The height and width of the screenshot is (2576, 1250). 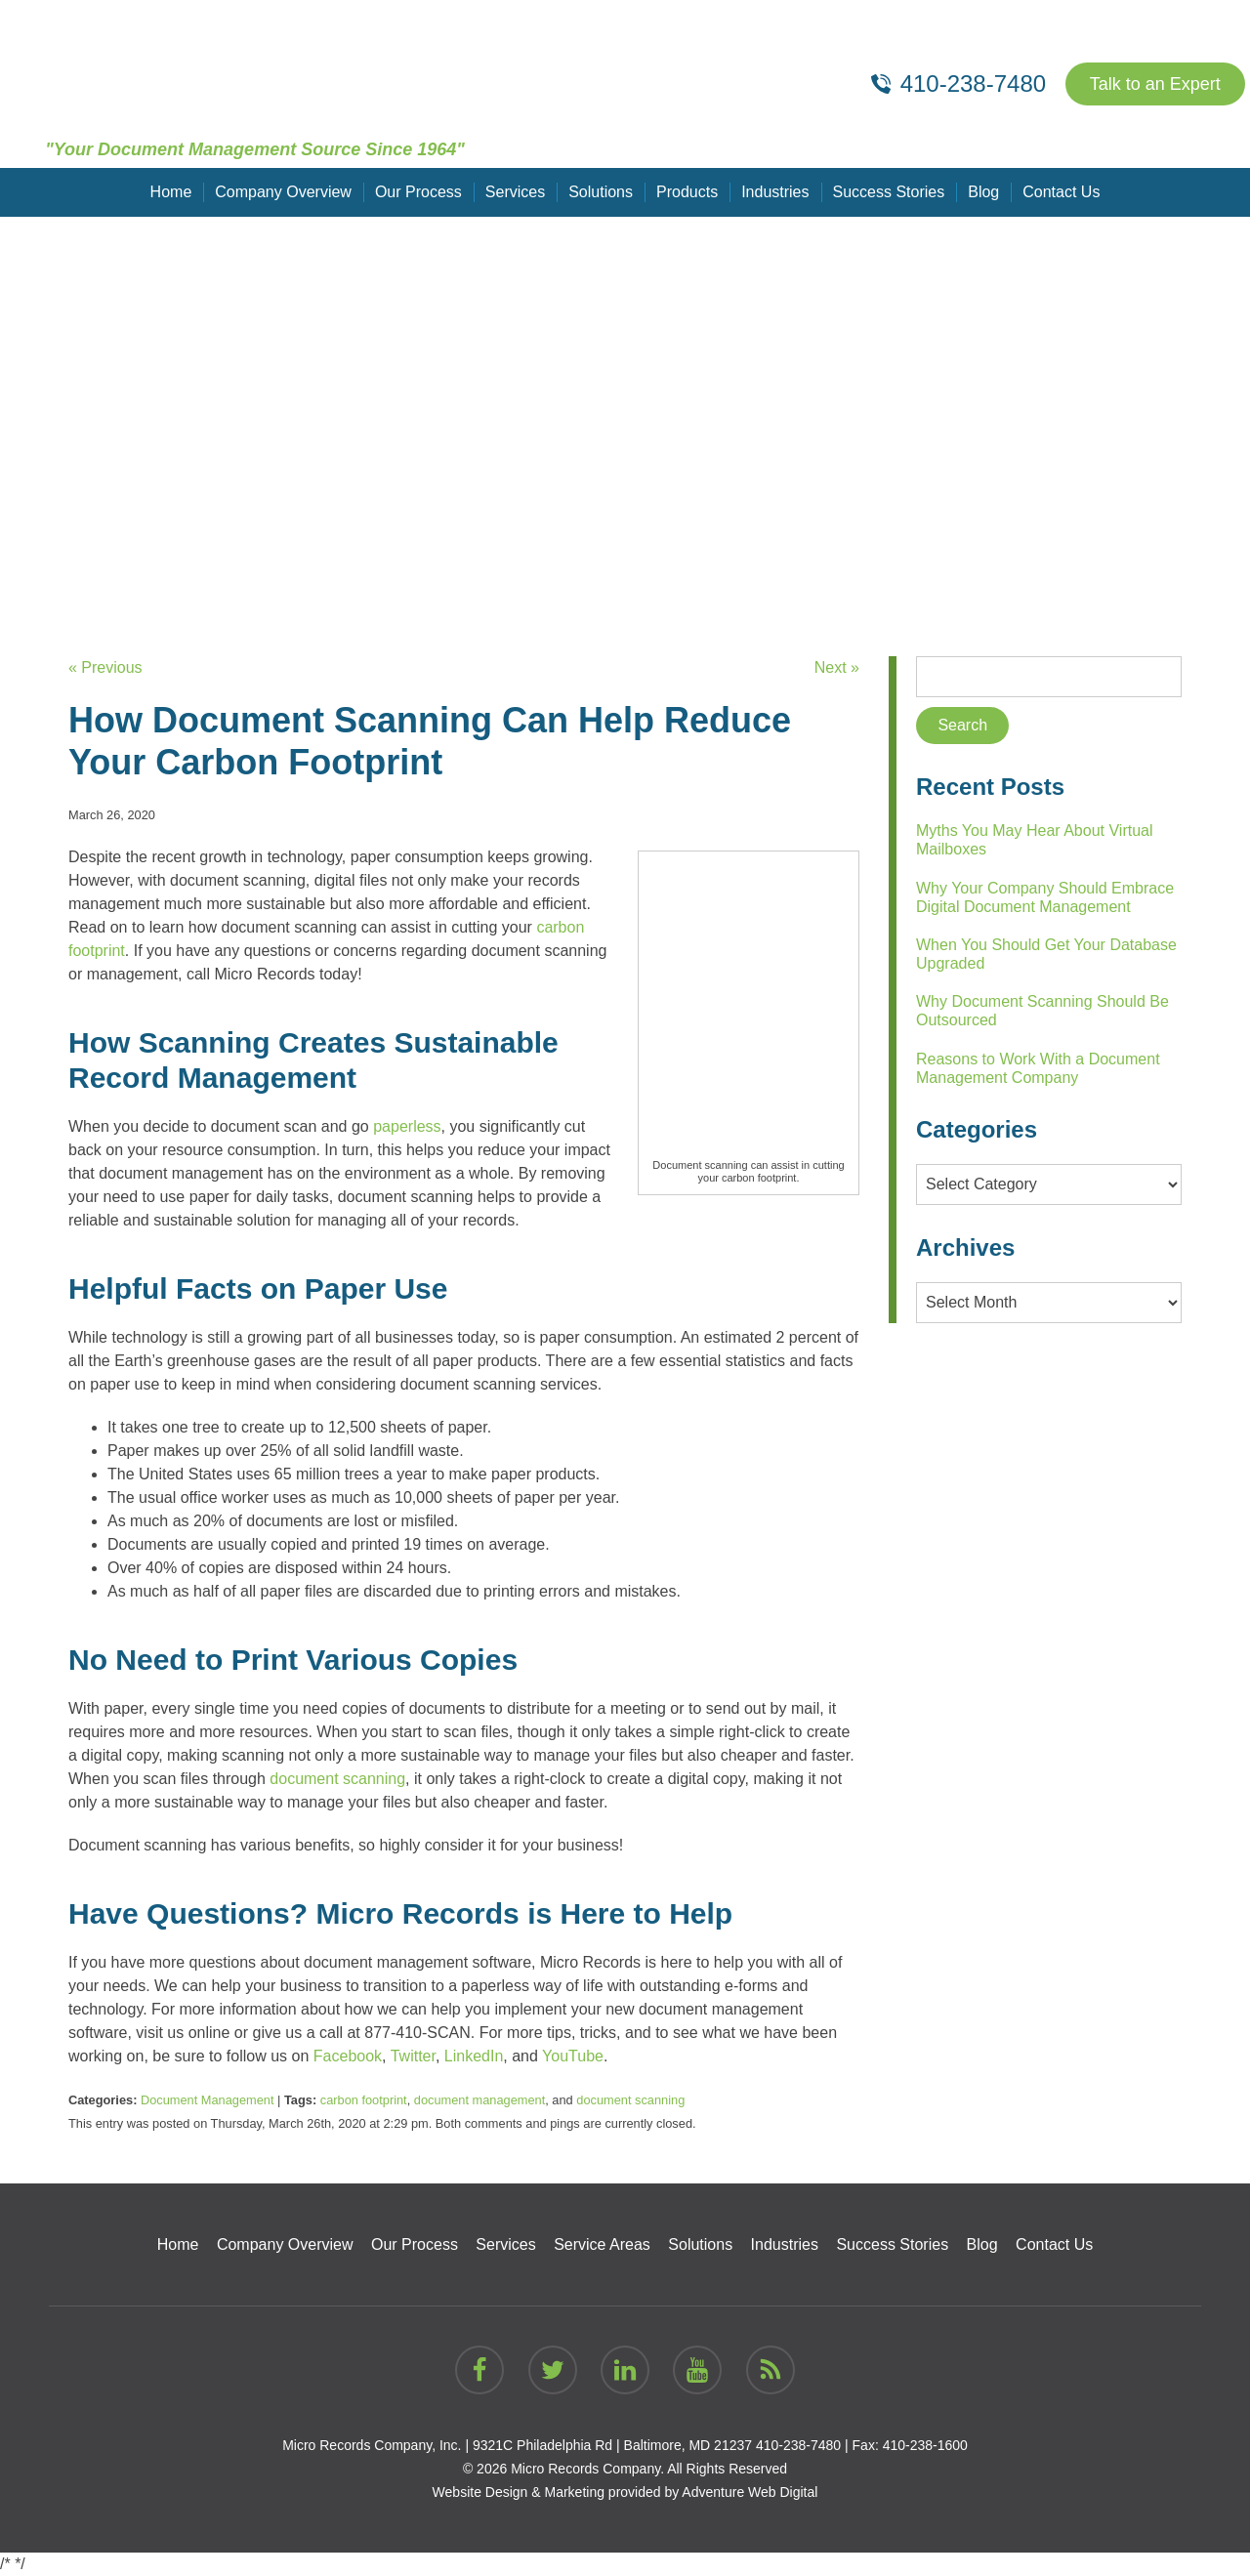 I want to click on 410-238-7480, so click(x=798, y=2445).